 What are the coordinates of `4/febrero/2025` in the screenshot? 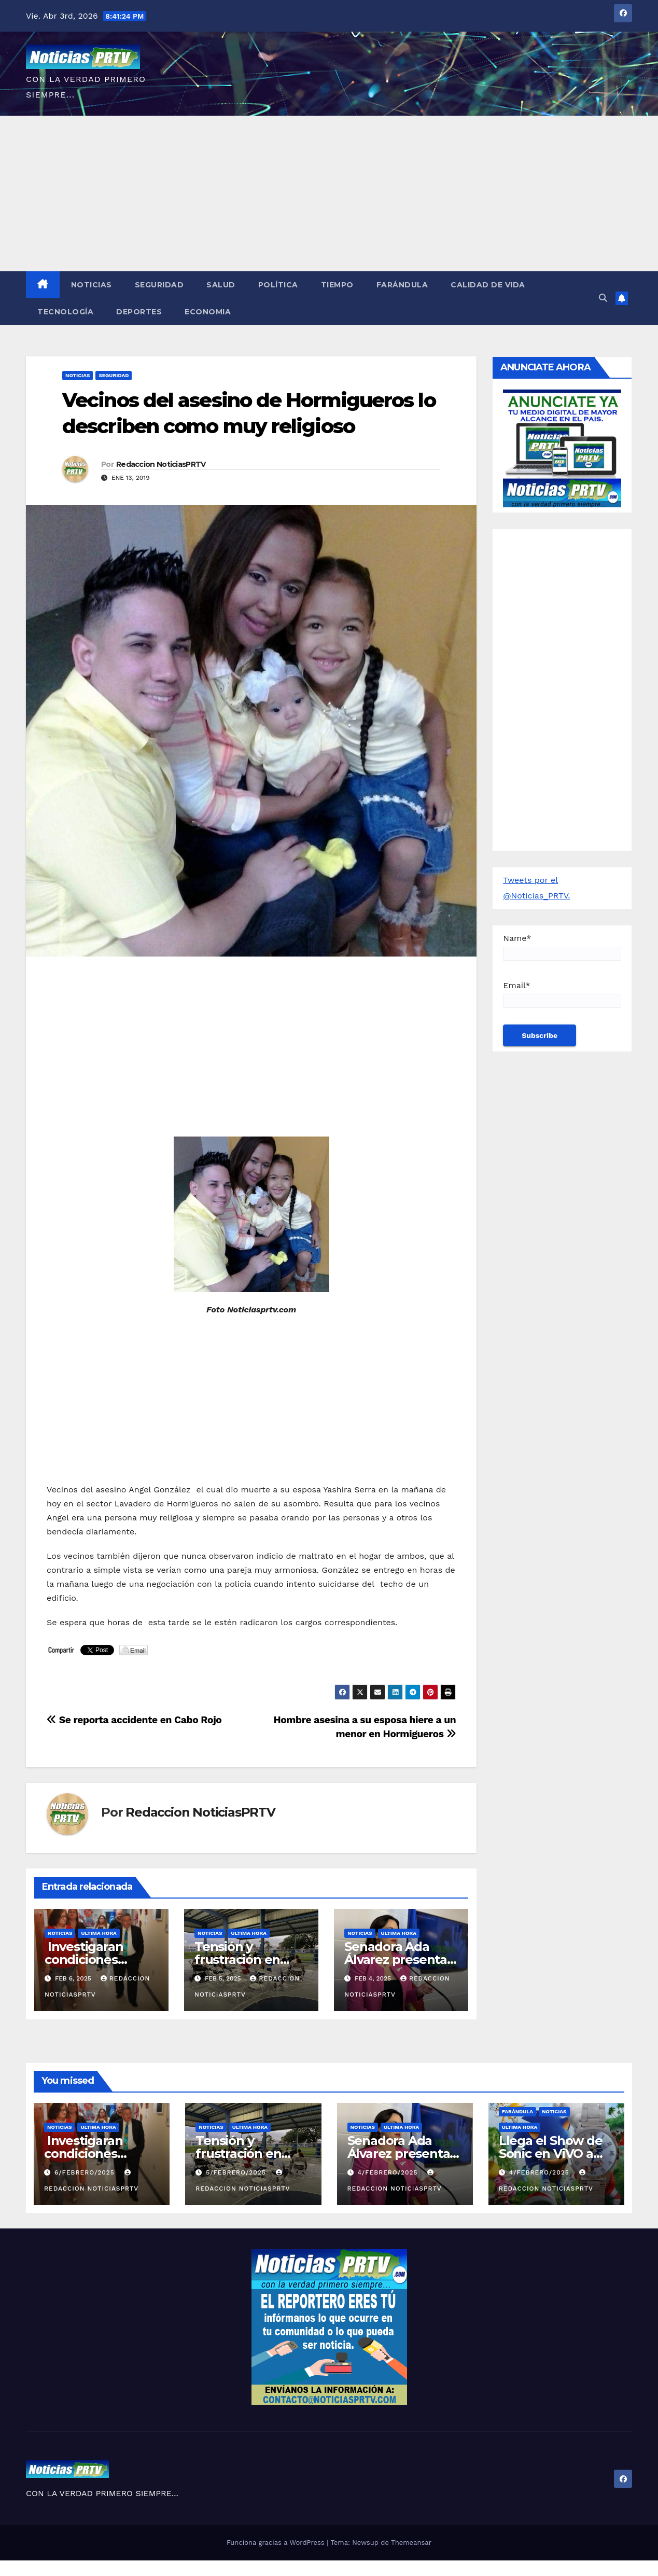 It's located at (388, 2172).